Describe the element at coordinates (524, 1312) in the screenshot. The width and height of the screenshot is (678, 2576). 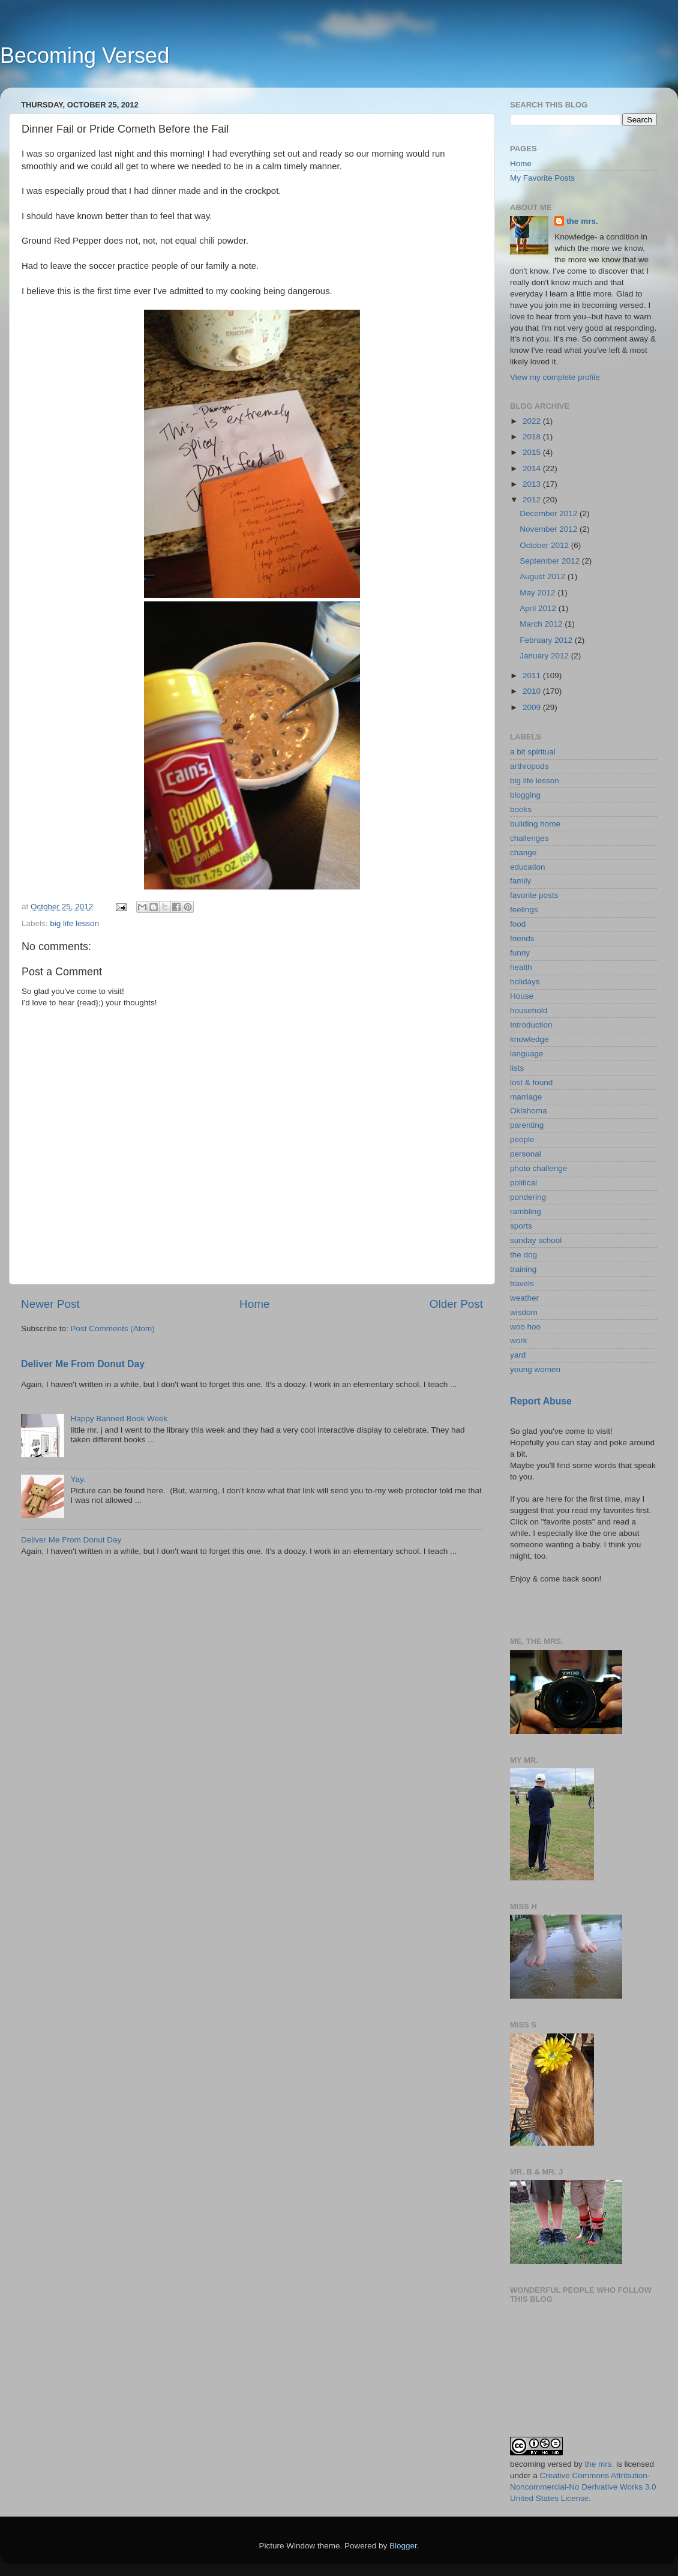
I see `wisdom` at that location.